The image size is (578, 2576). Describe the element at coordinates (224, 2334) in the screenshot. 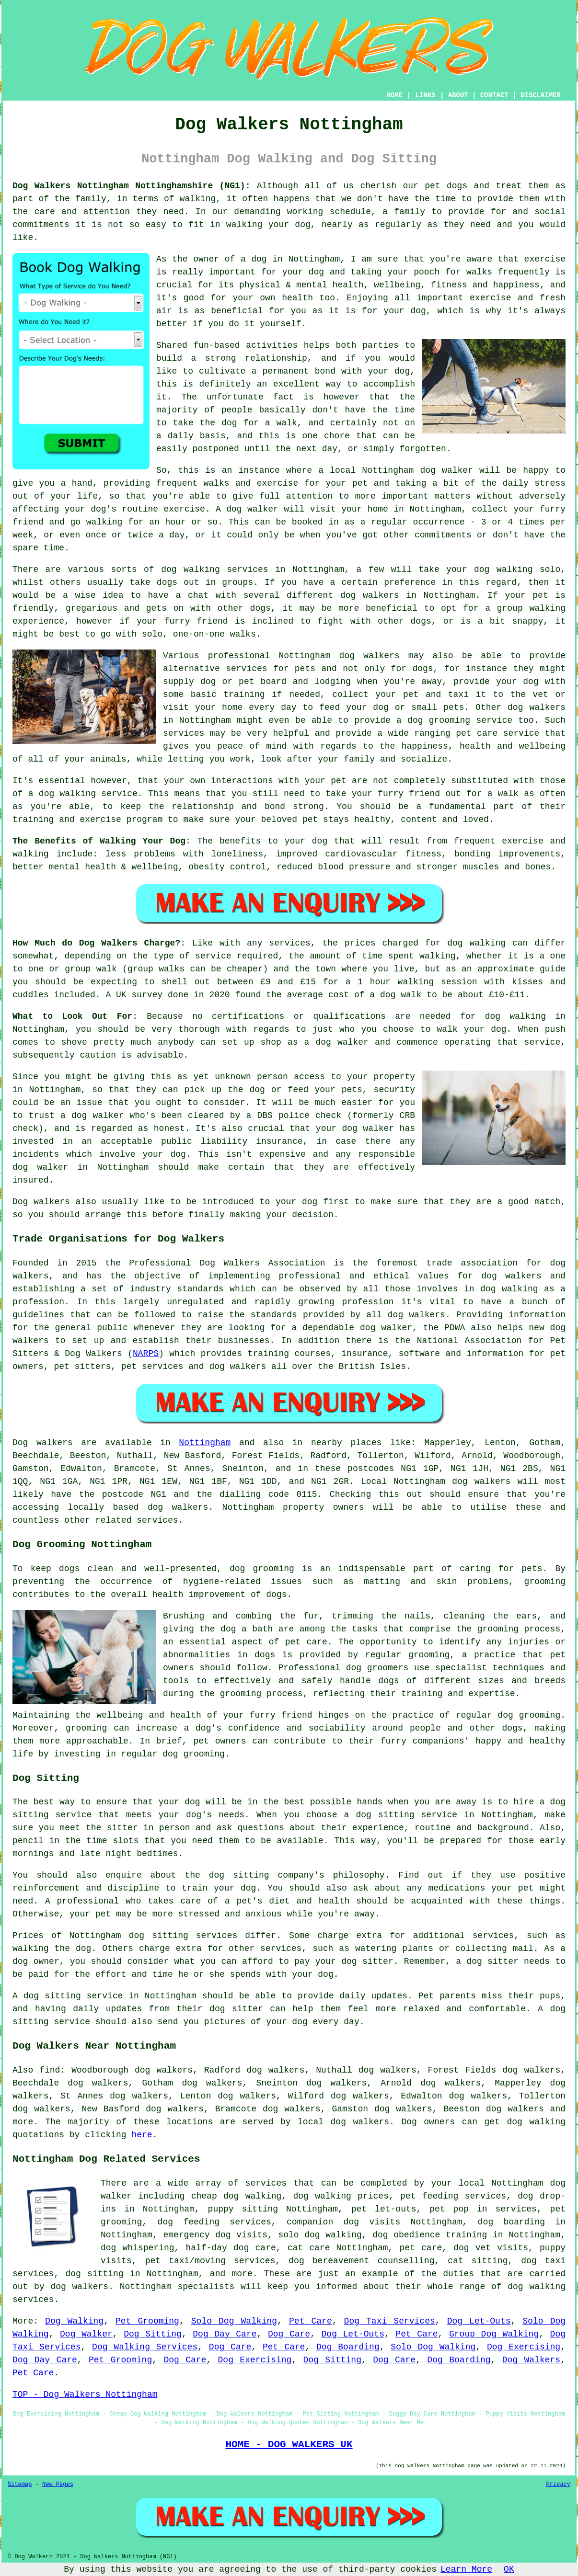

I see `Dog Day Care` at that location.